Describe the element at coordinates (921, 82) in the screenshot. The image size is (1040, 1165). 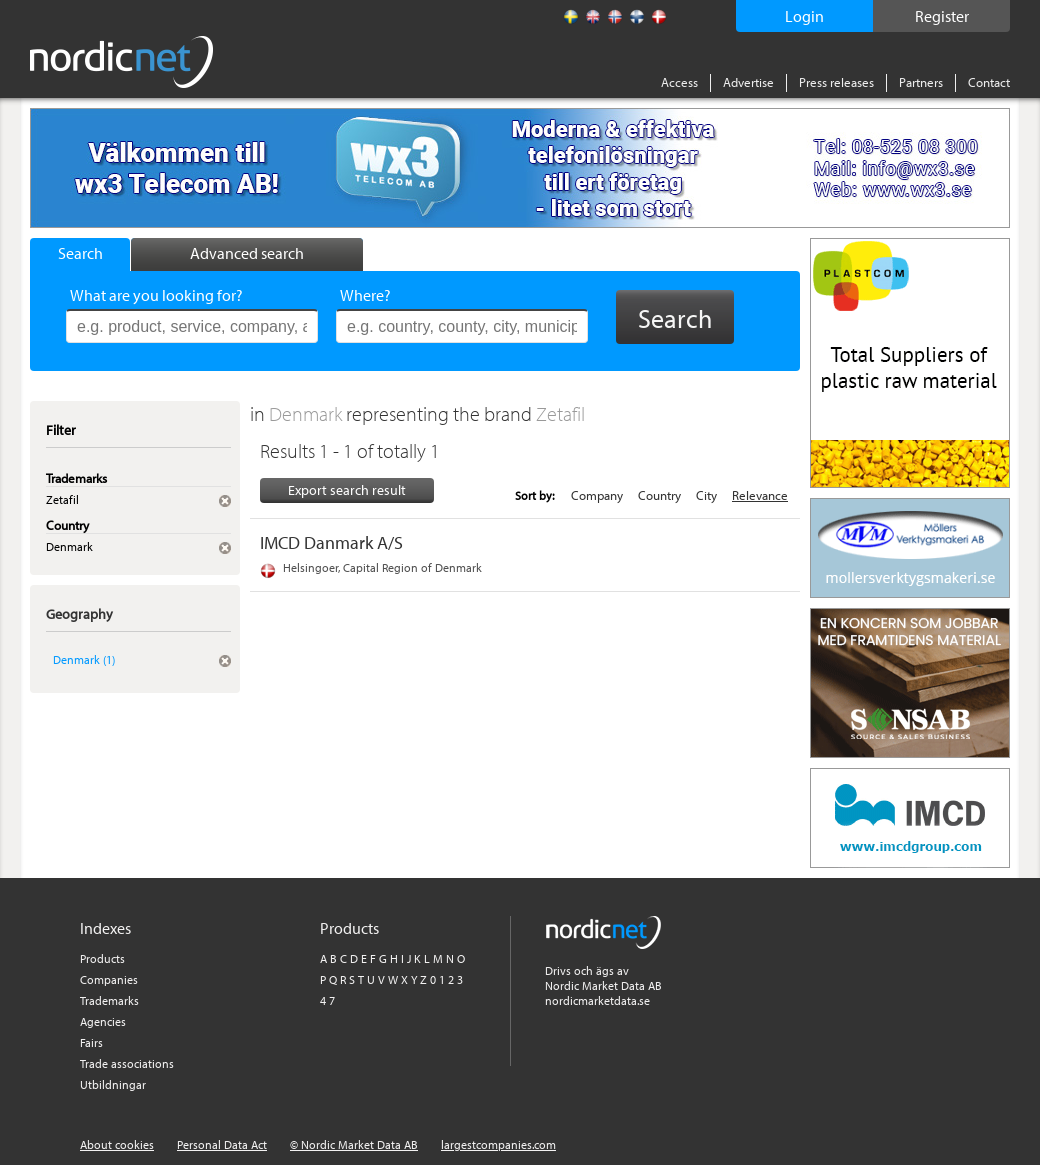
I see `Partners` at that location.